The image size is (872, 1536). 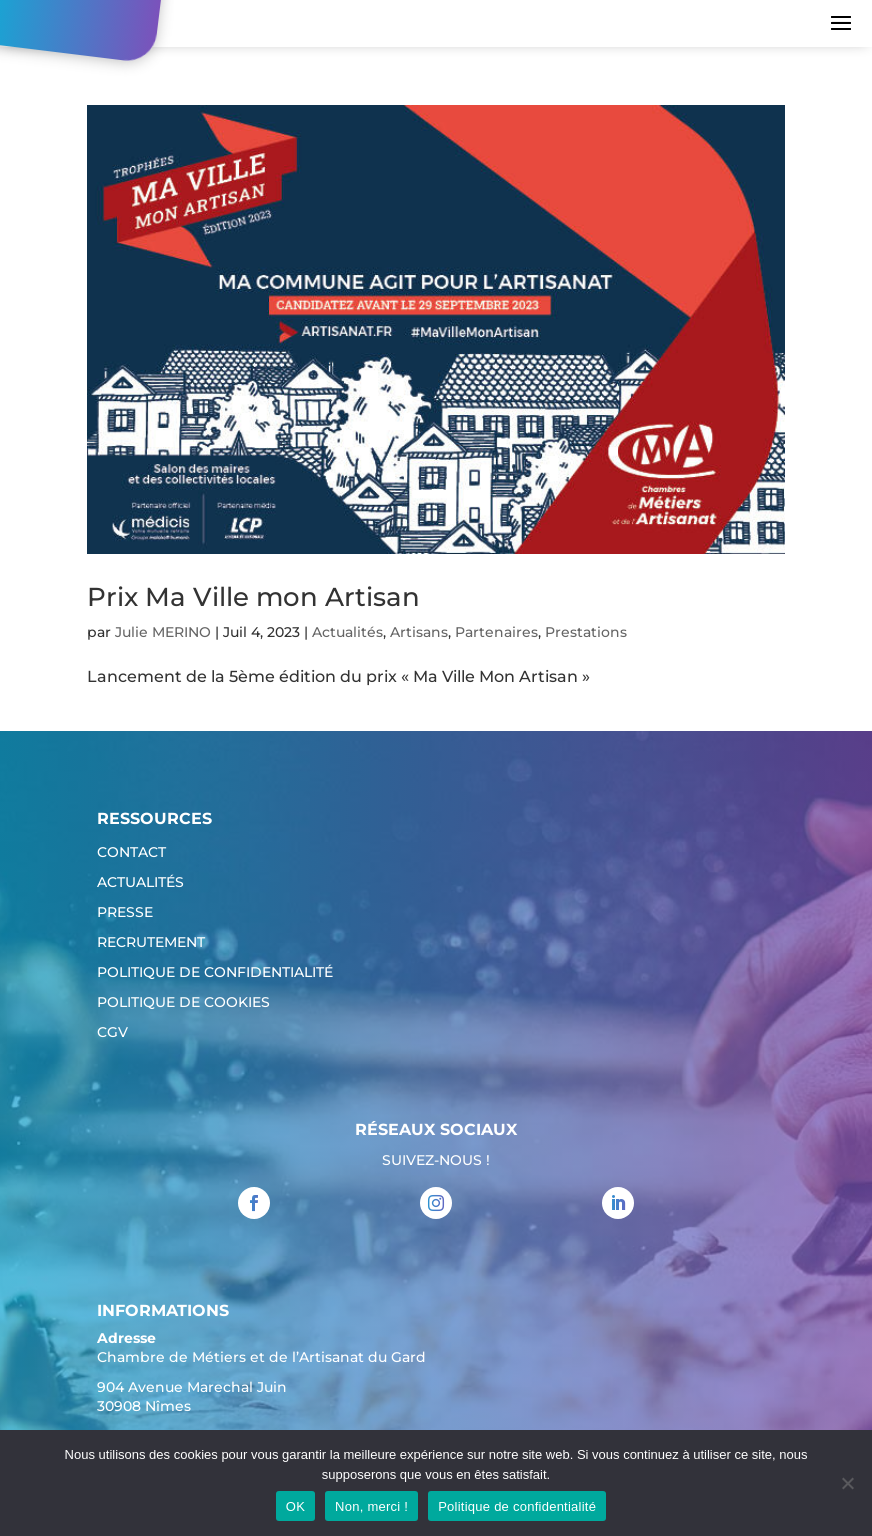 What do you see at coordinates (253, 597) in the screenshot?
I see `Prix Ma Ville mon Artisan` at bounding box center [253, 597].